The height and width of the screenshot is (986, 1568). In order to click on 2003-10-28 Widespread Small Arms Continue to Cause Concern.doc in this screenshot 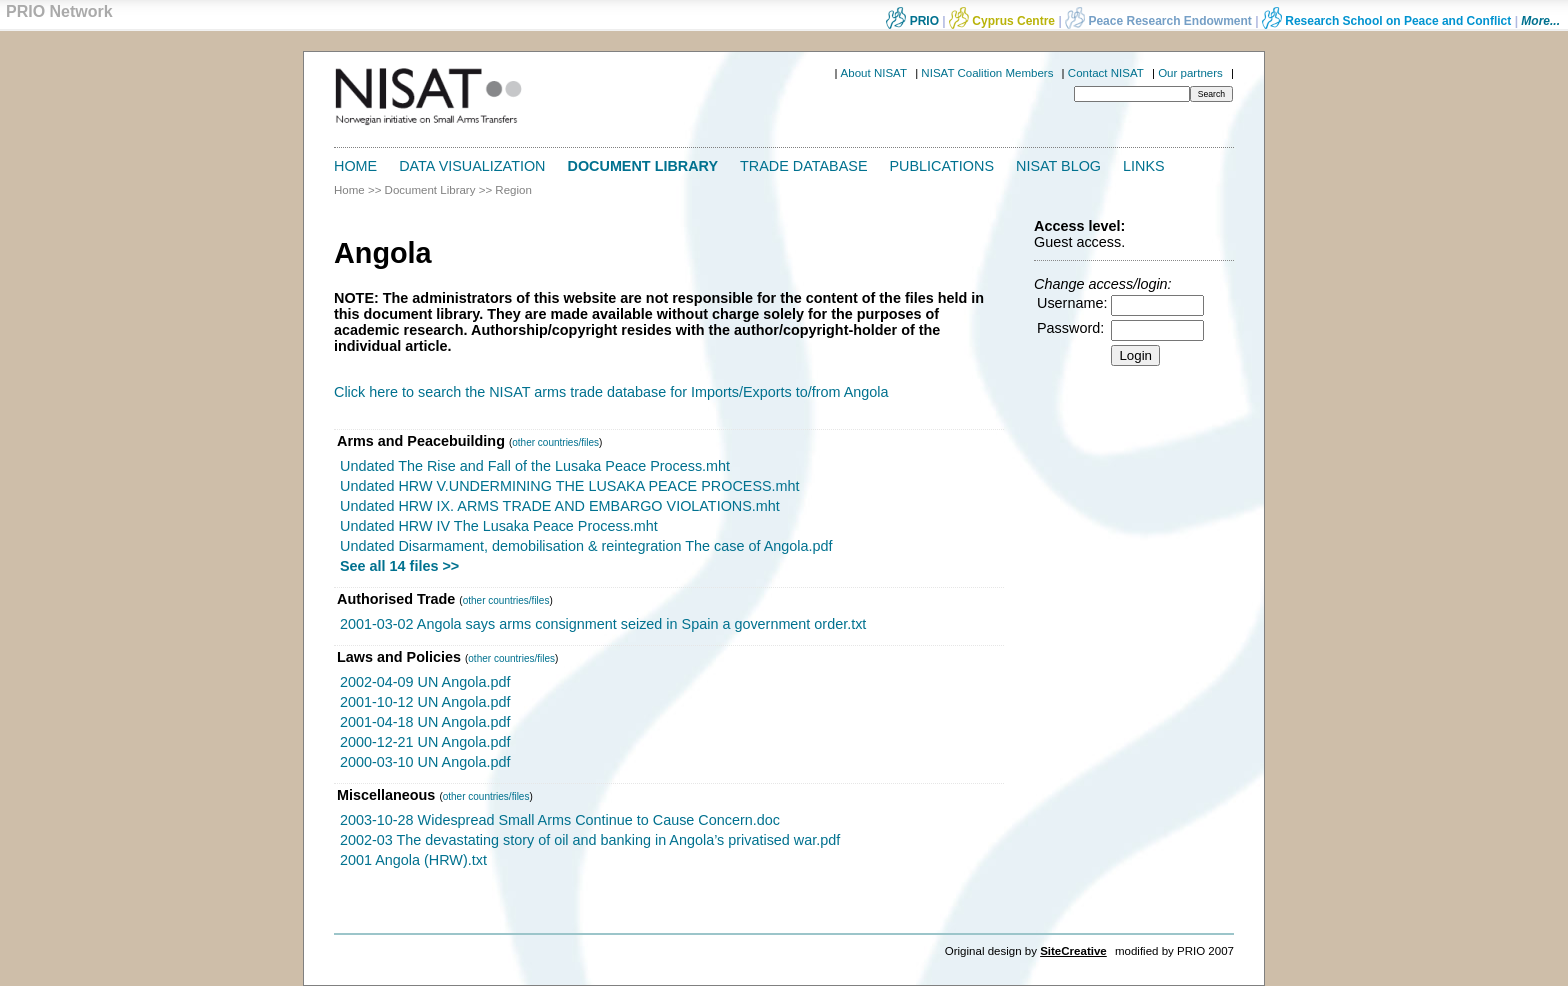, I will do `click(560, 820)`.